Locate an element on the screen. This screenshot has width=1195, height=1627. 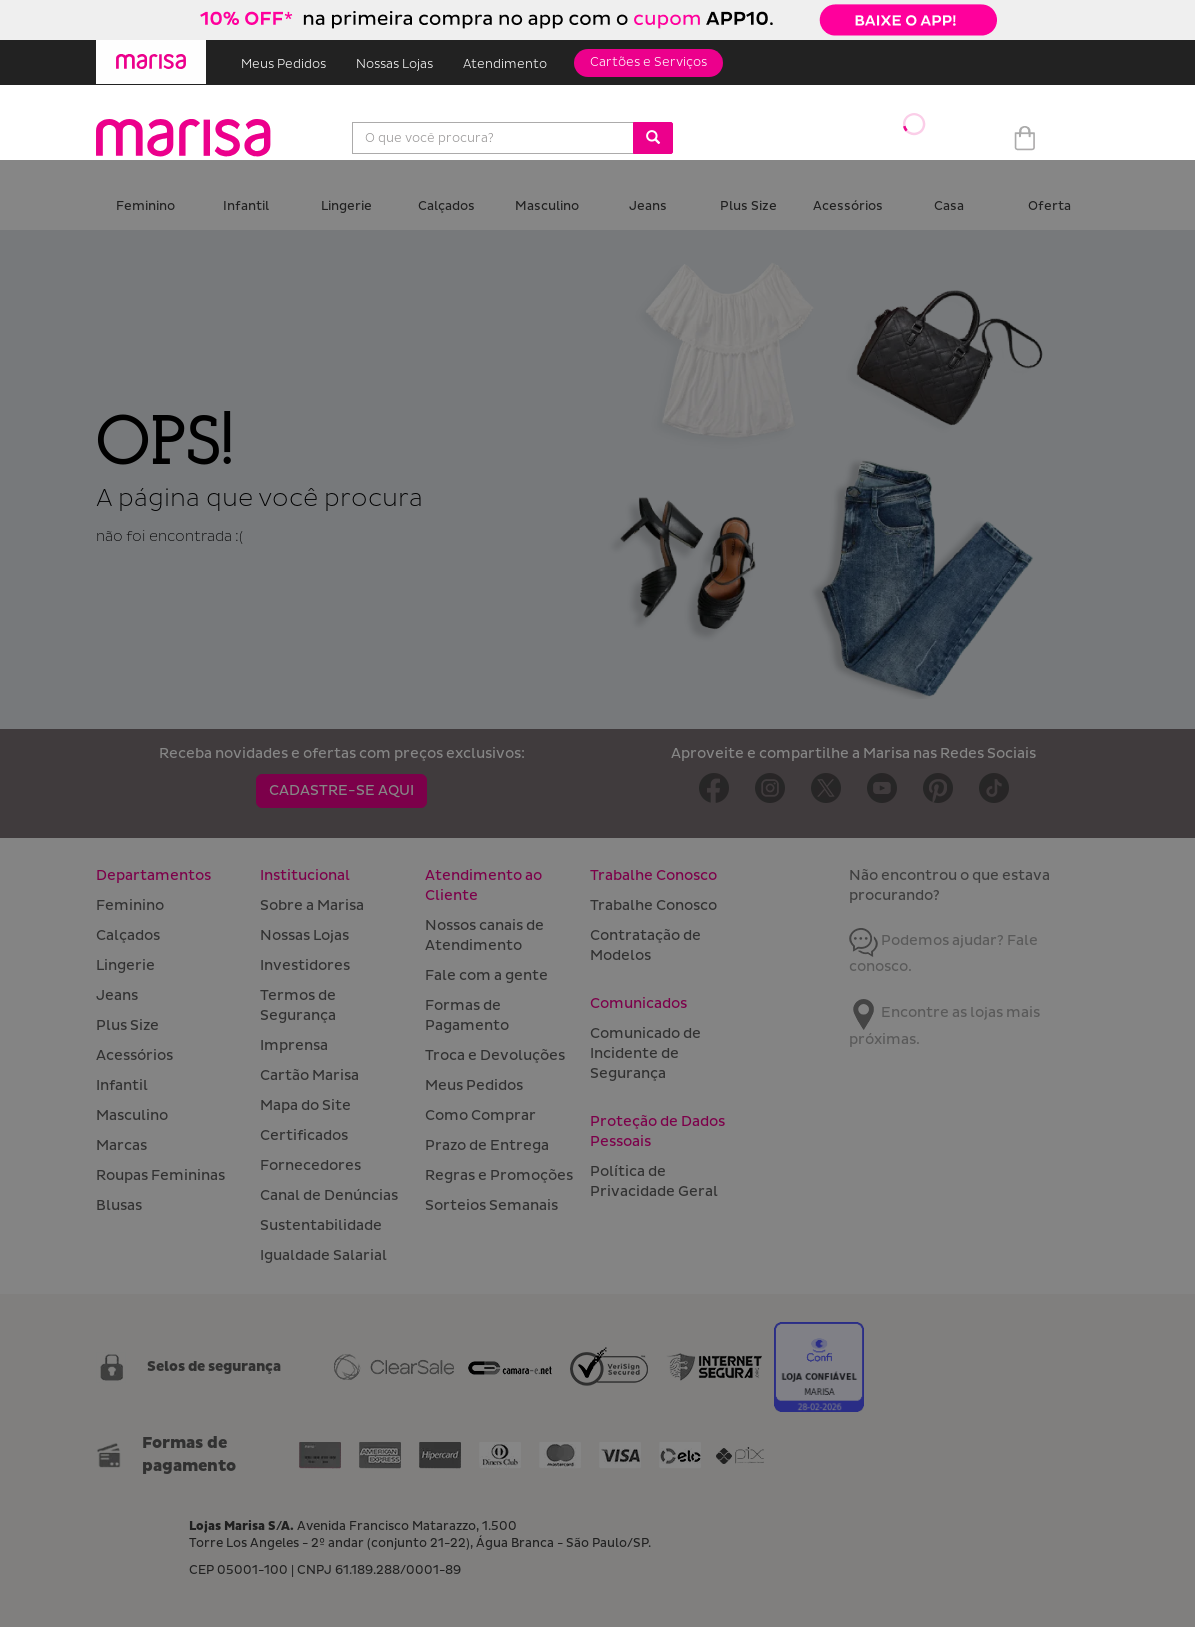
Roupas Femininas is located at coordinates (160, 1175).